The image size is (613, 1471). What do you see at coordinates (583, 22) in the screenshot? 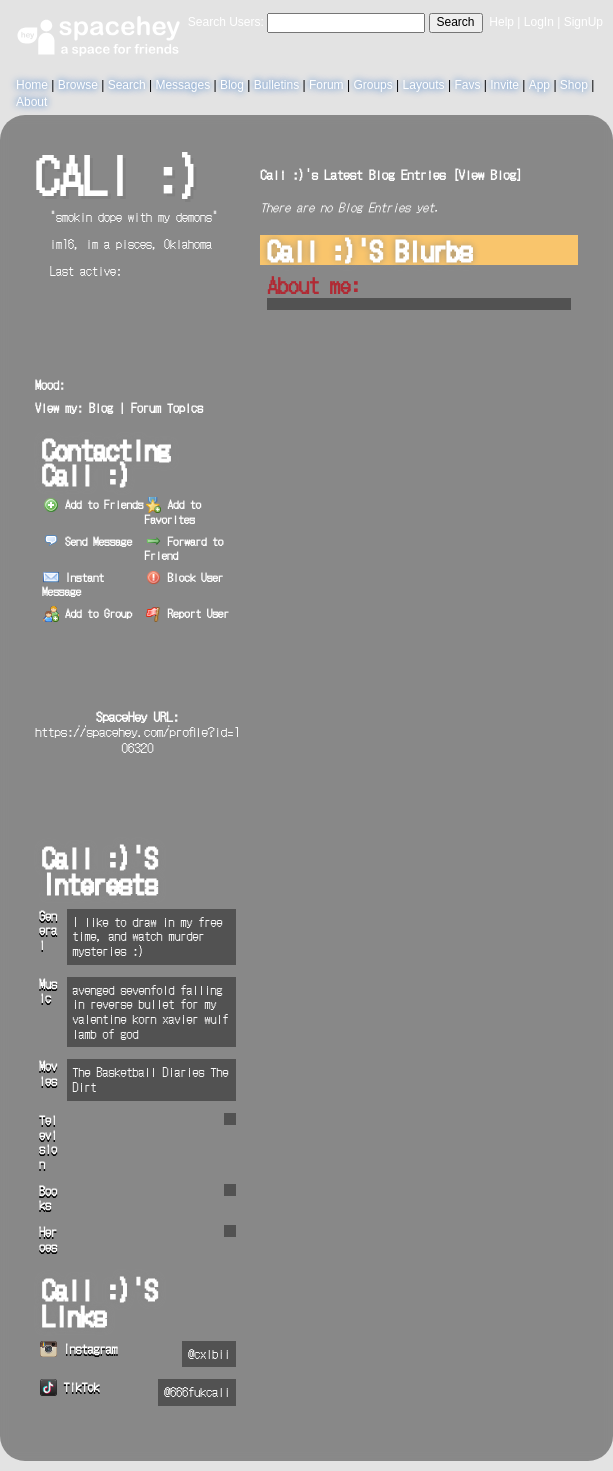
I see `SignUp` at bounding box center [583, 22].